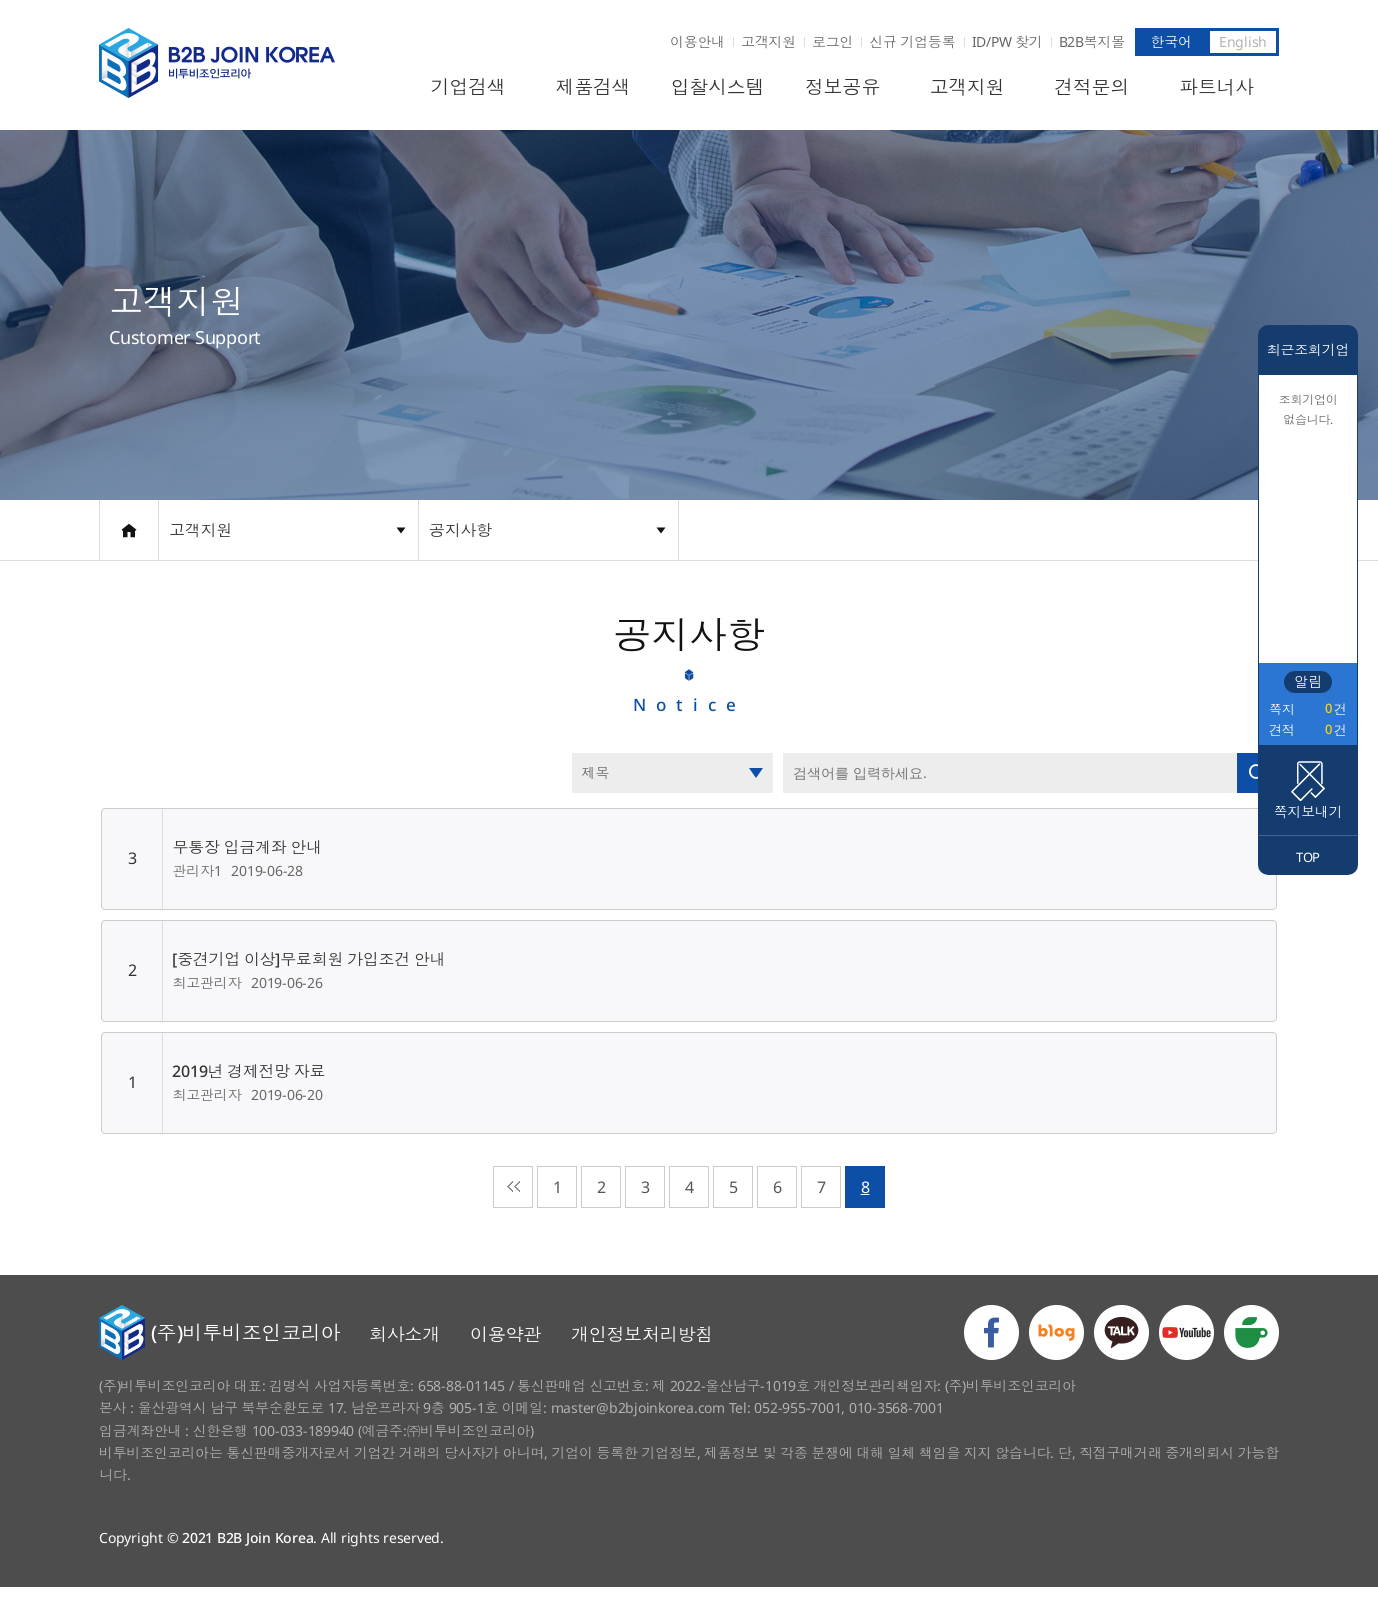  What do you see at coordinates (1243, 41) in the screenshot?
I see `English` at bounding box center [1243, 41].